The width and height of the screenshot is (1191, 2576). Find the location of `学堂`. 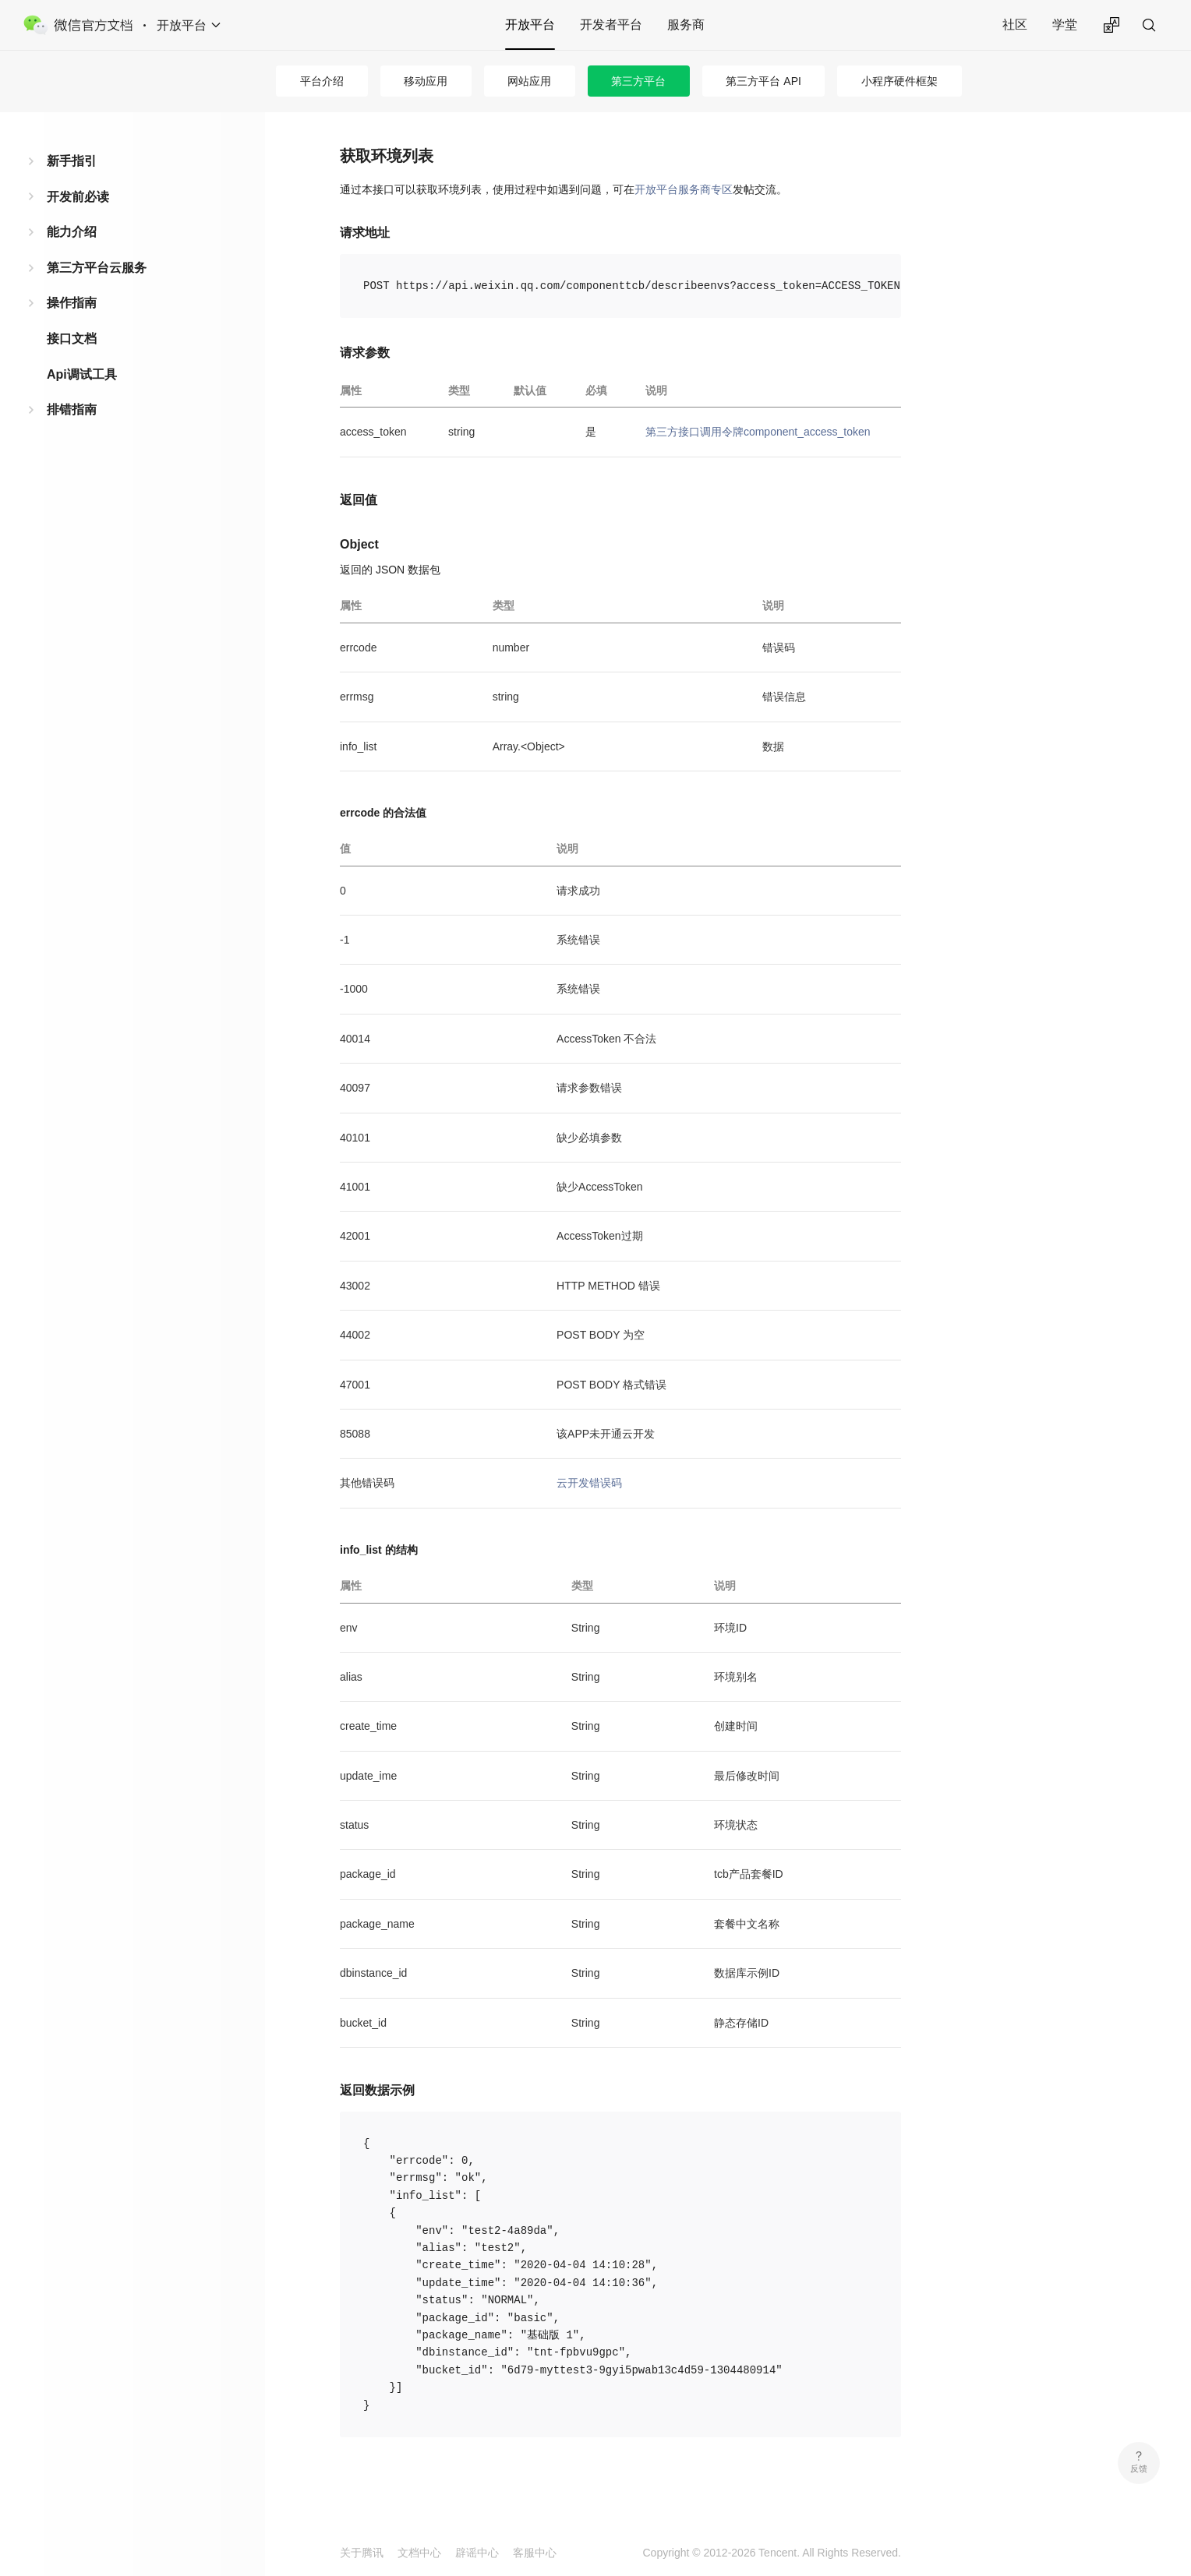

学堂 is located at coordinates (1064, 24).